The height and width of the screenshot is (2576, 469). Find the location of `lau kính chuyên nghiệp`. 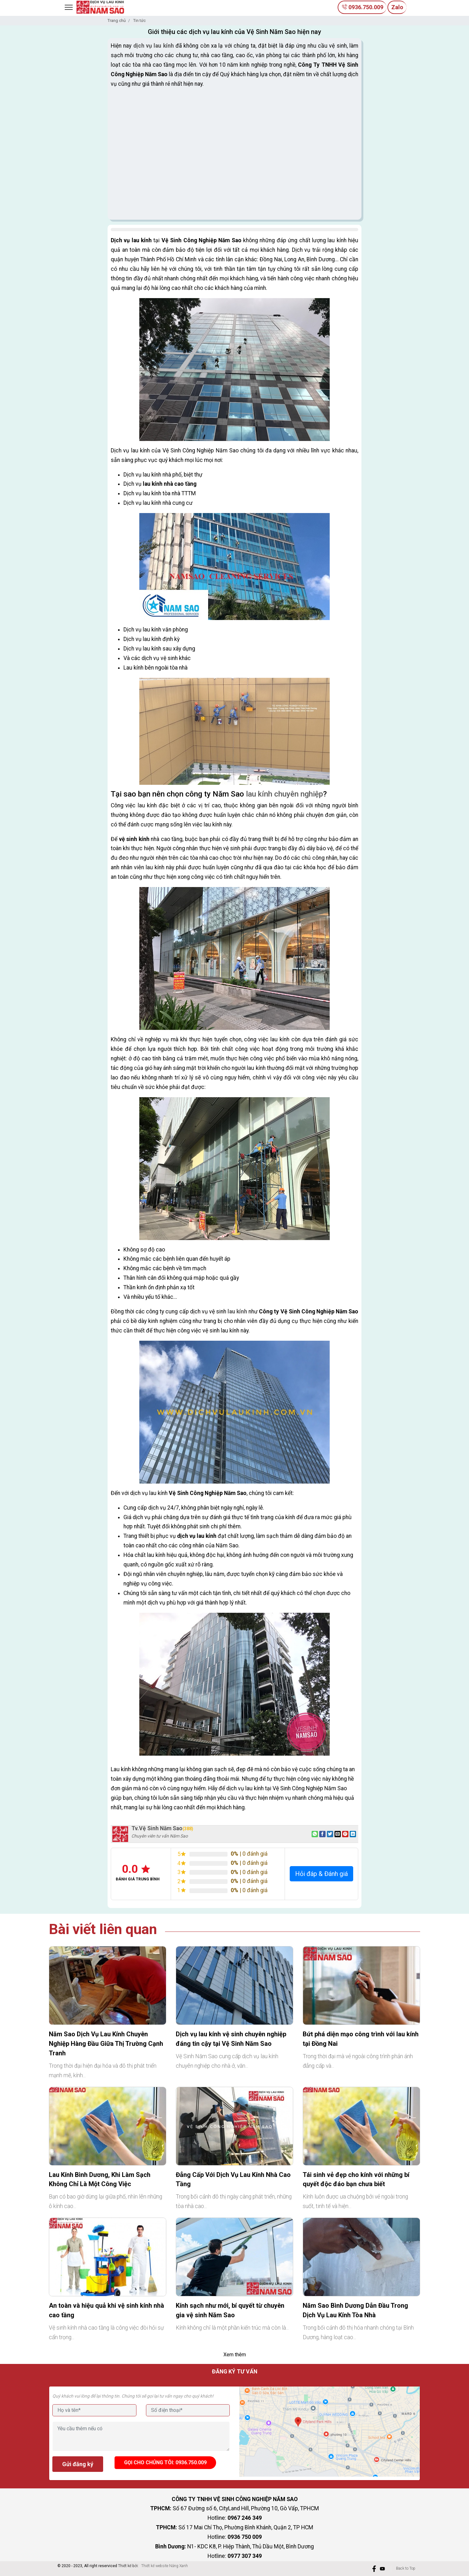

lau kính chuyên nghiệp is located at coordinates (284, 794).